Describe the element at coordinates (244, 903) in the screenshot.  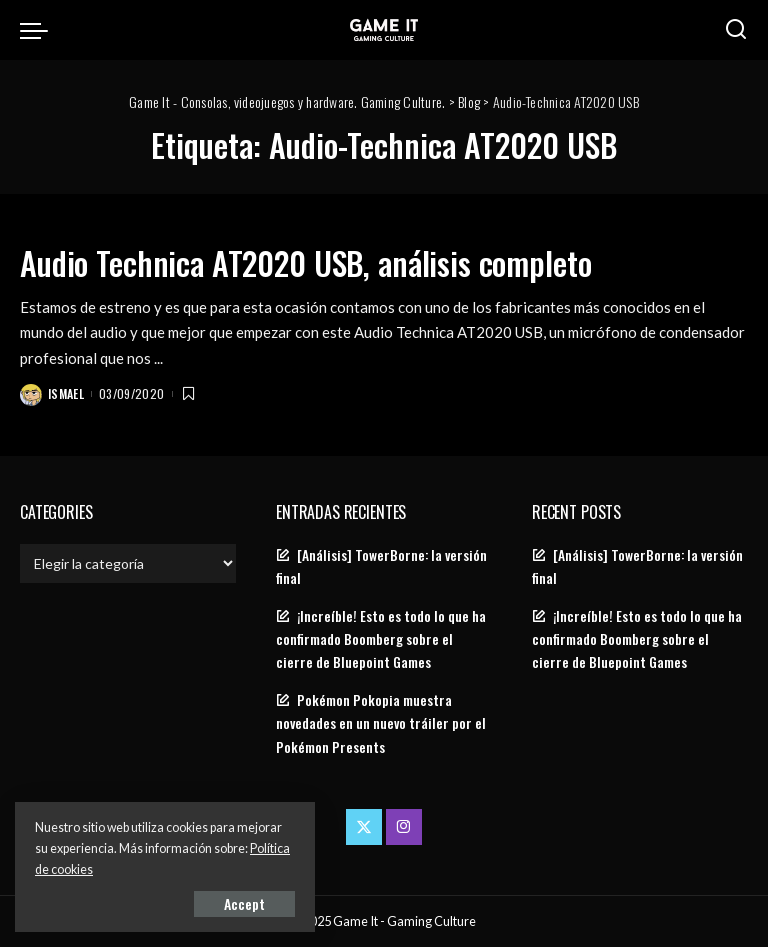
I see `Accept` at that location.